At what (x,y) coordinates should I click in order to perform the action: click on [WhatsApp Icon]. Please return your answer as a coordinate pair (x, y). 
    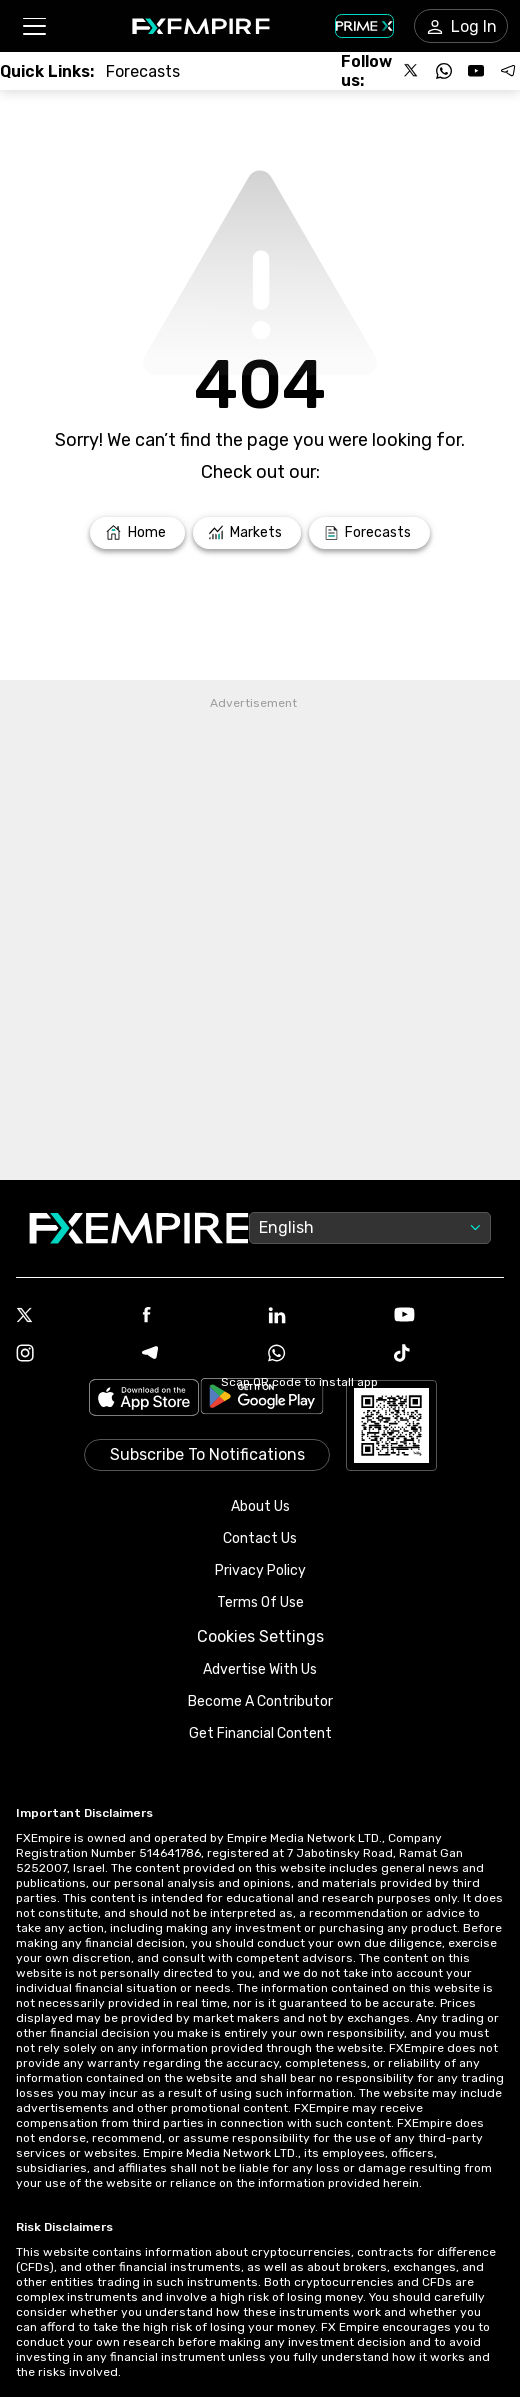
    Looking at the image, I should click on (323, 1355).